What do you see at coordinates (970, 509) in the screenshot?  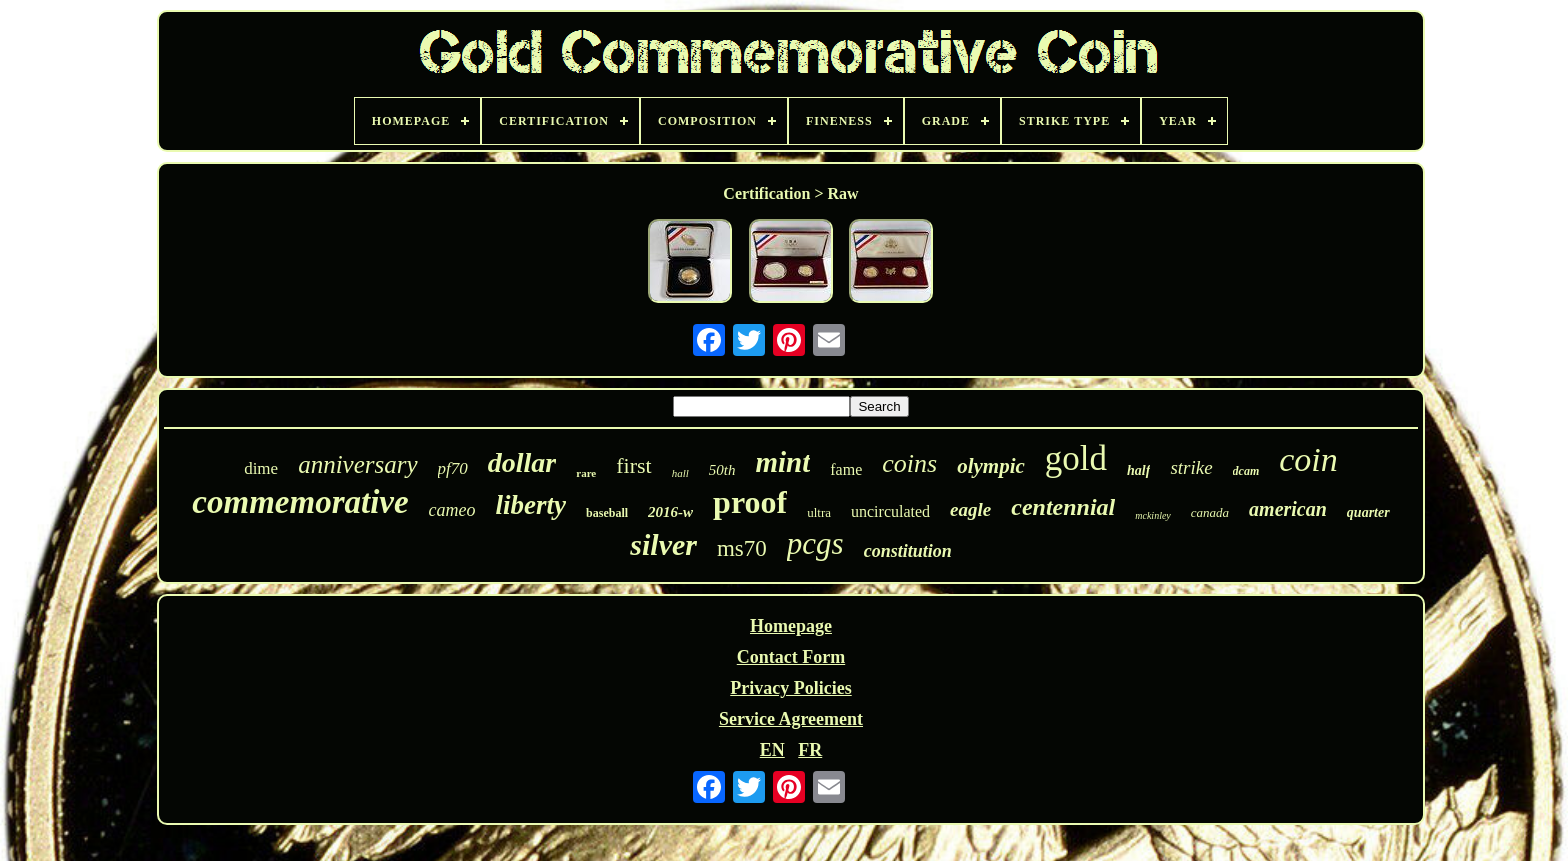 I see `eagle` at bounding box center [970, 509].